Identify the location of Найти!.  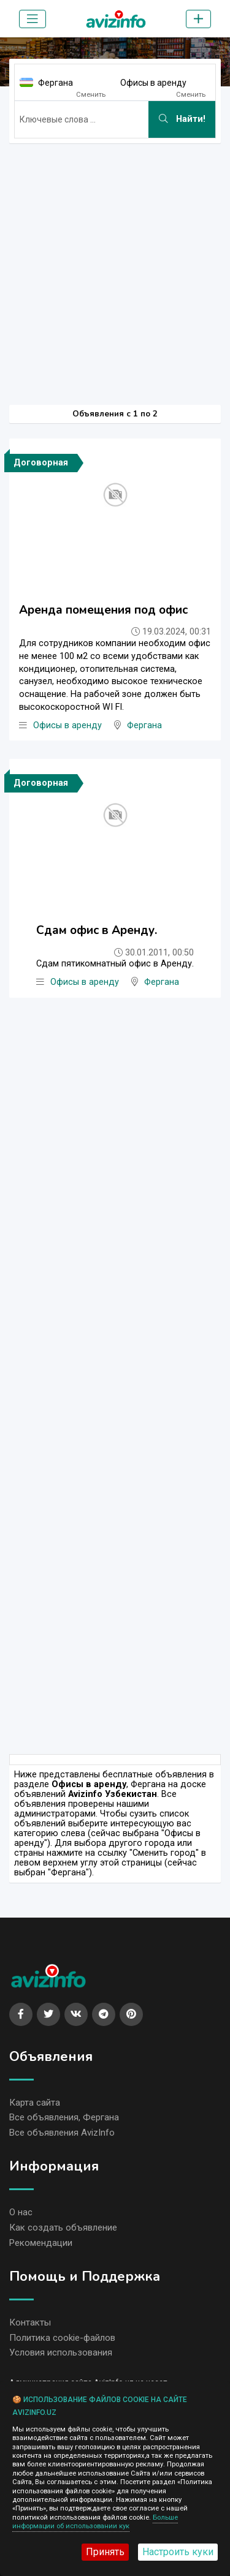
(182, 119).